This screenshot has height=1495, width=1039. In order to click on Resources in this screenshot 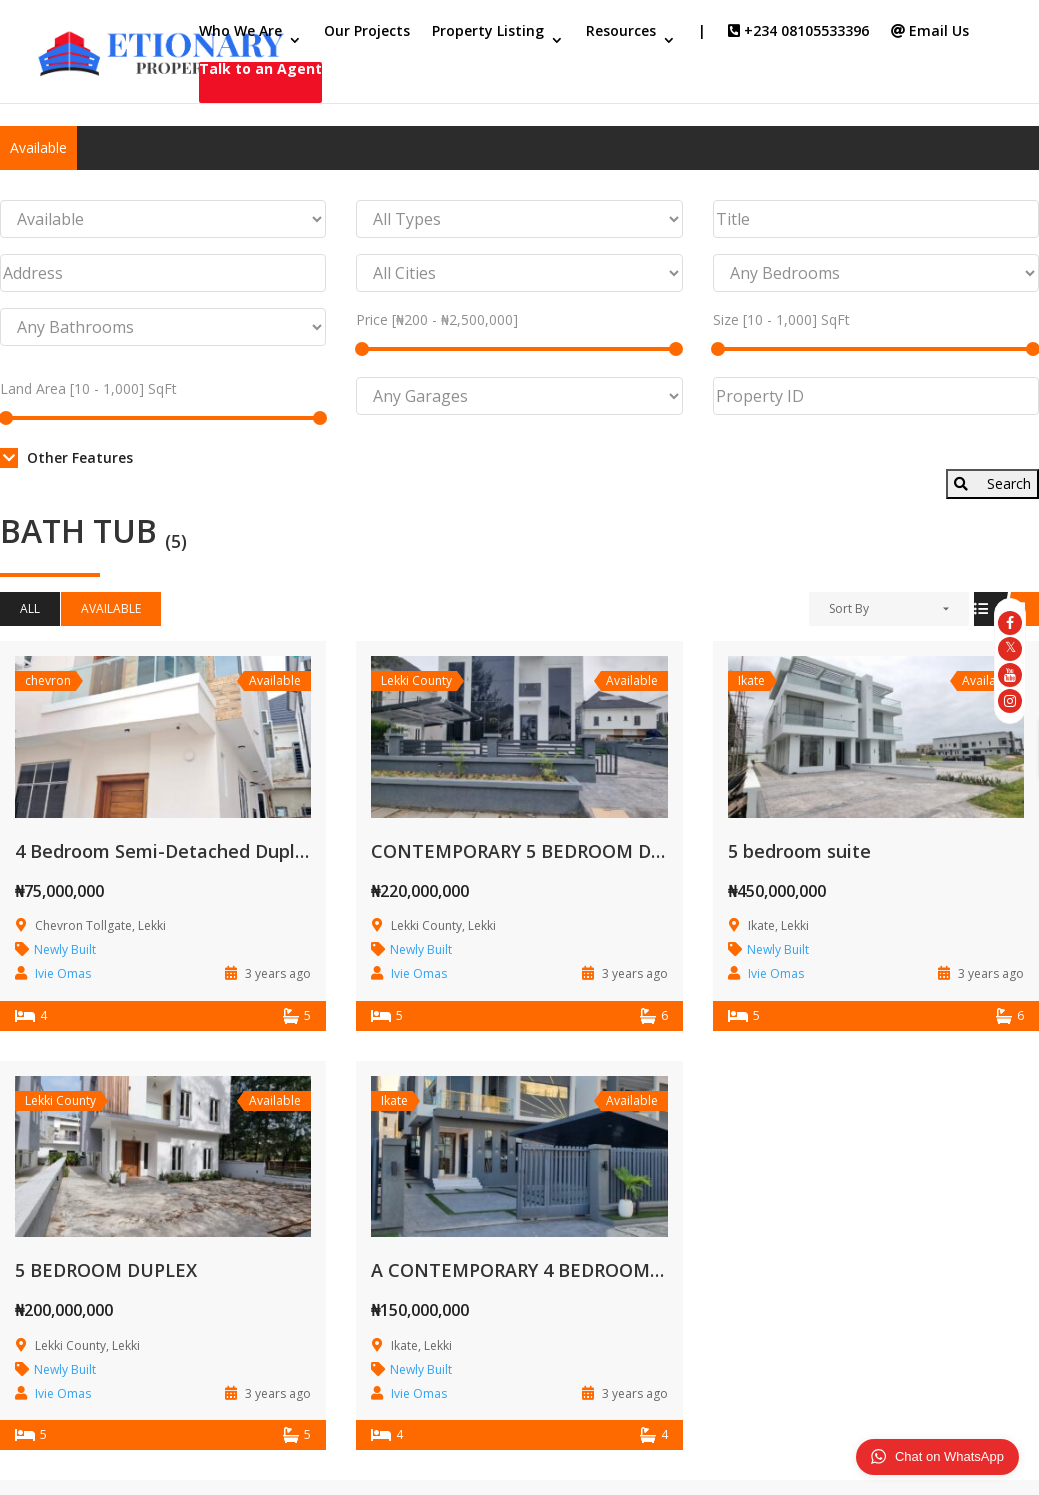, I will do `click(621, 32)`.